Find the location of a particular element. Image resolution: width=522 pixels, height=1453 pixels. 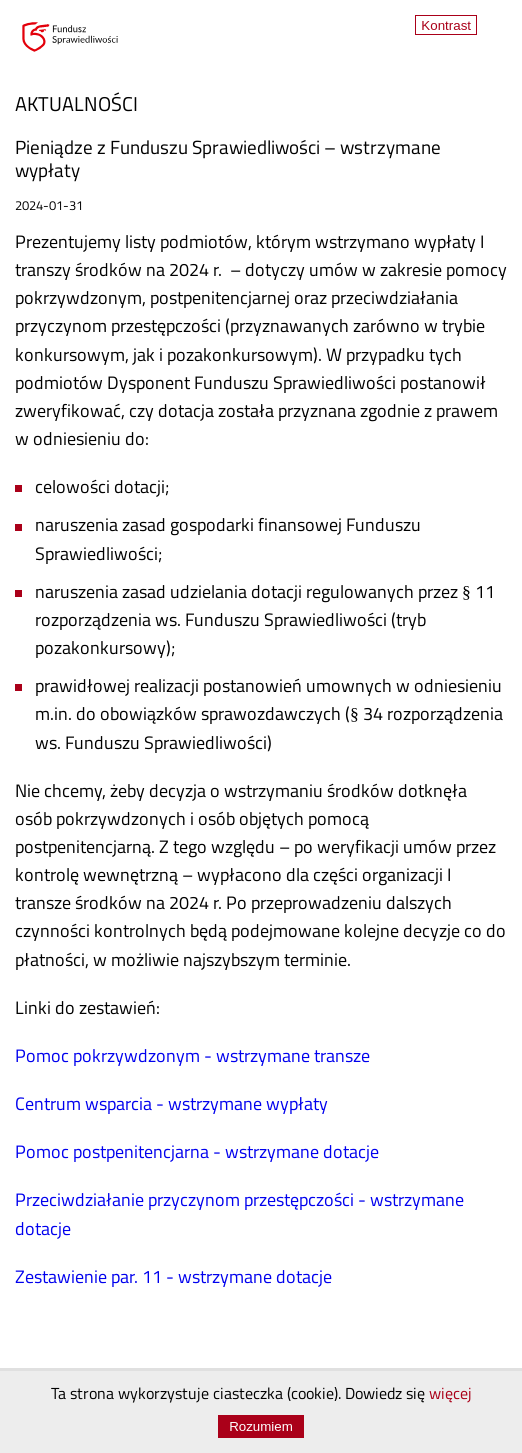

Centrum wsparcia - wstrzymane wypłaty is located at coordinates (171, 1105).